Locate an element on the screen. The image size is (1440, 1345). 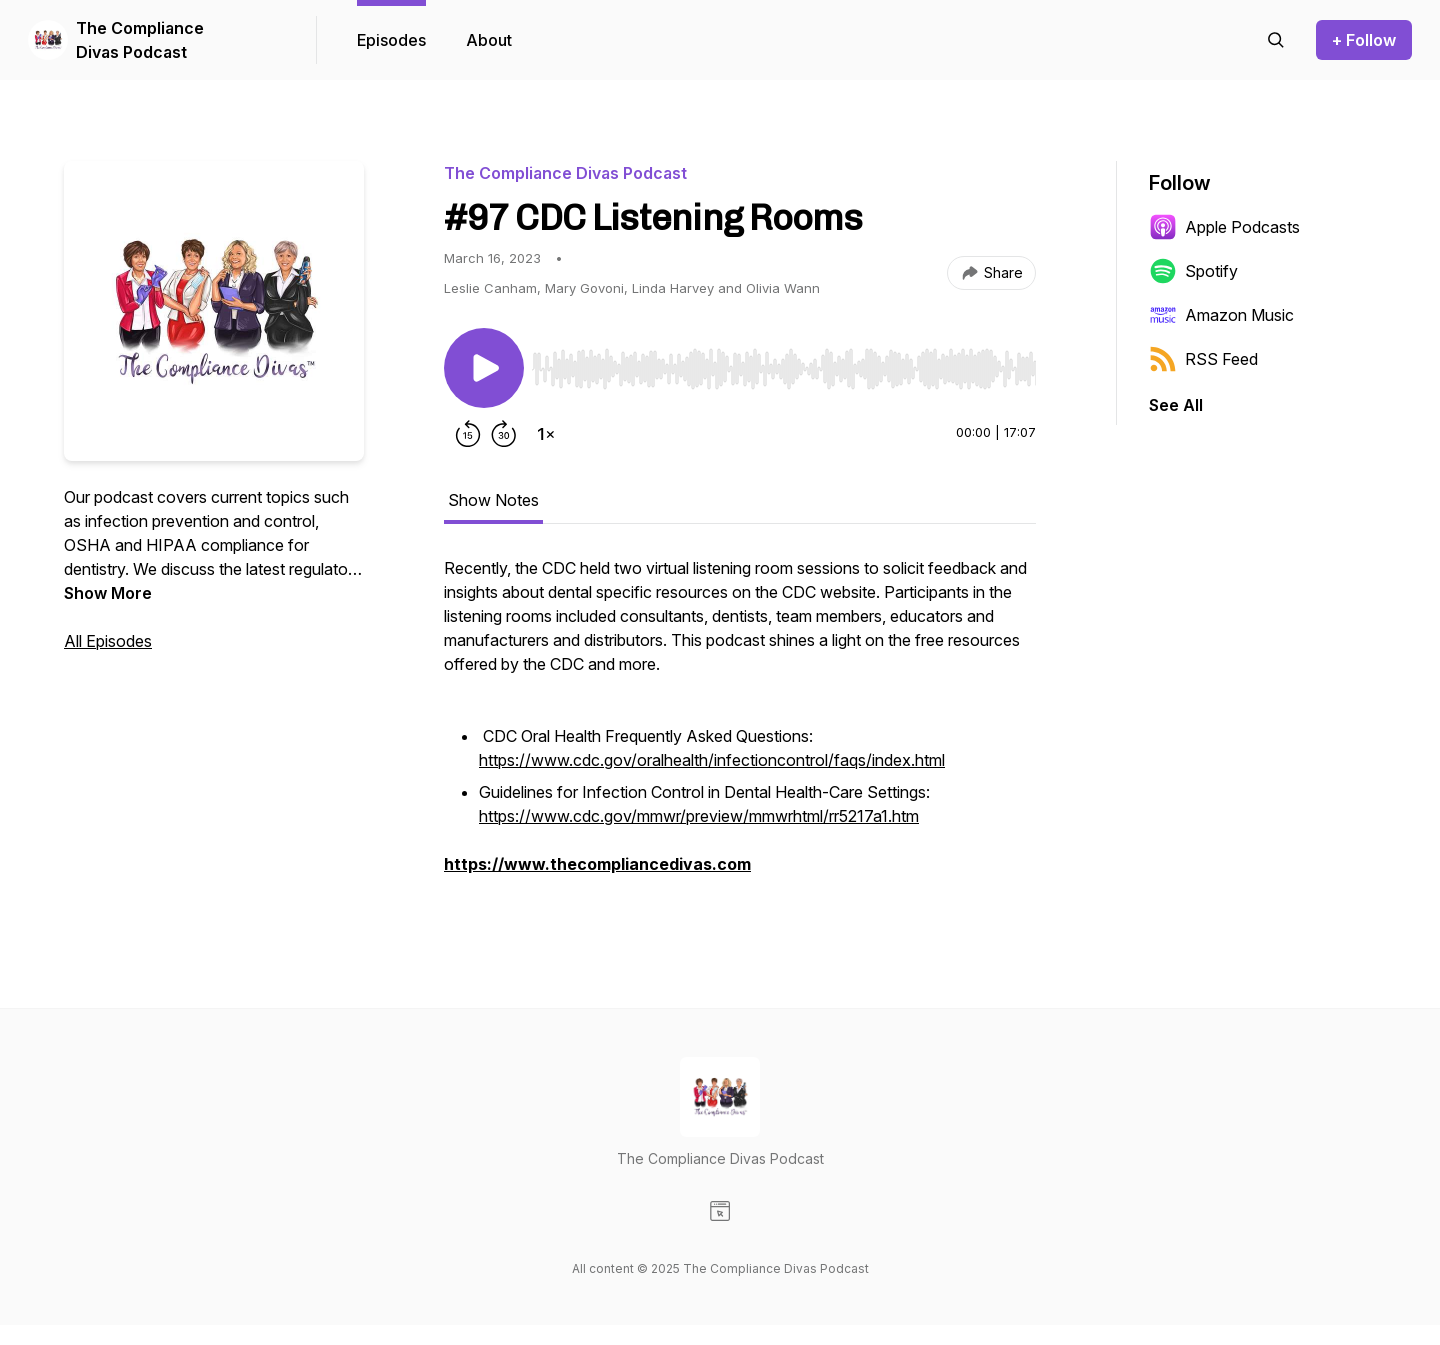
[tabpanel] is located at coordinates (740, 726).